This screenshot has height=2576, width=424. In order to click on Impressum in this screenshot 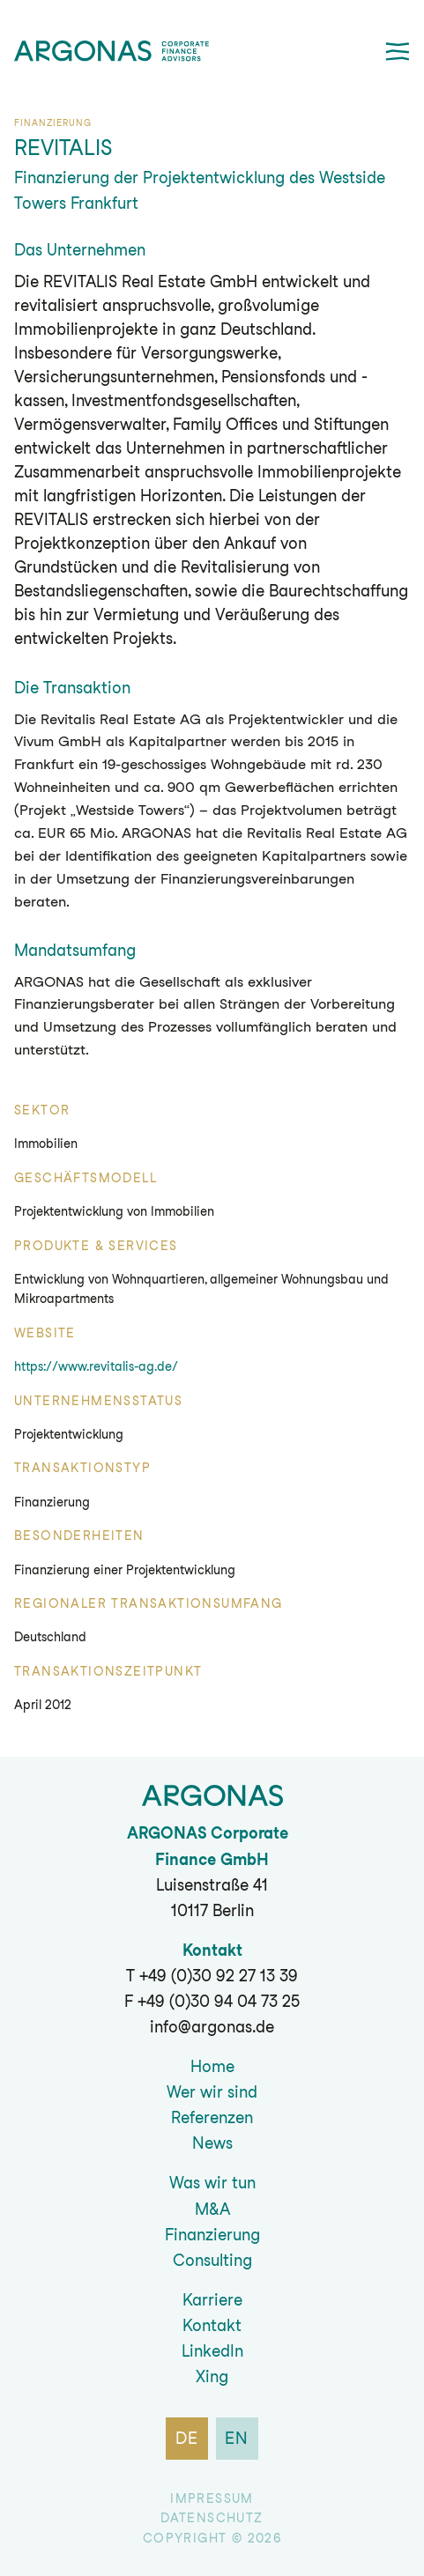, I will do `click(212, 2498)`.